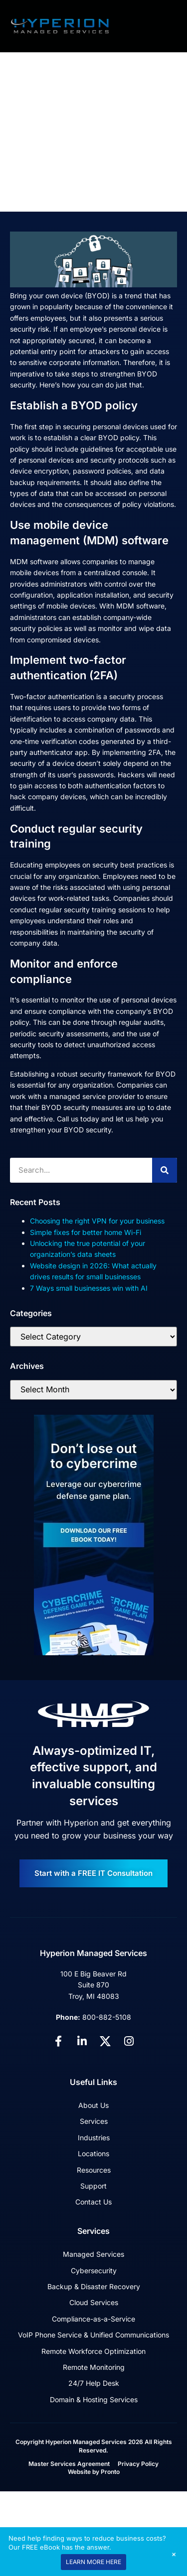  Describe the element at coordinates (93, 2254) in the screenshot. I see `Managed Services` at that location.